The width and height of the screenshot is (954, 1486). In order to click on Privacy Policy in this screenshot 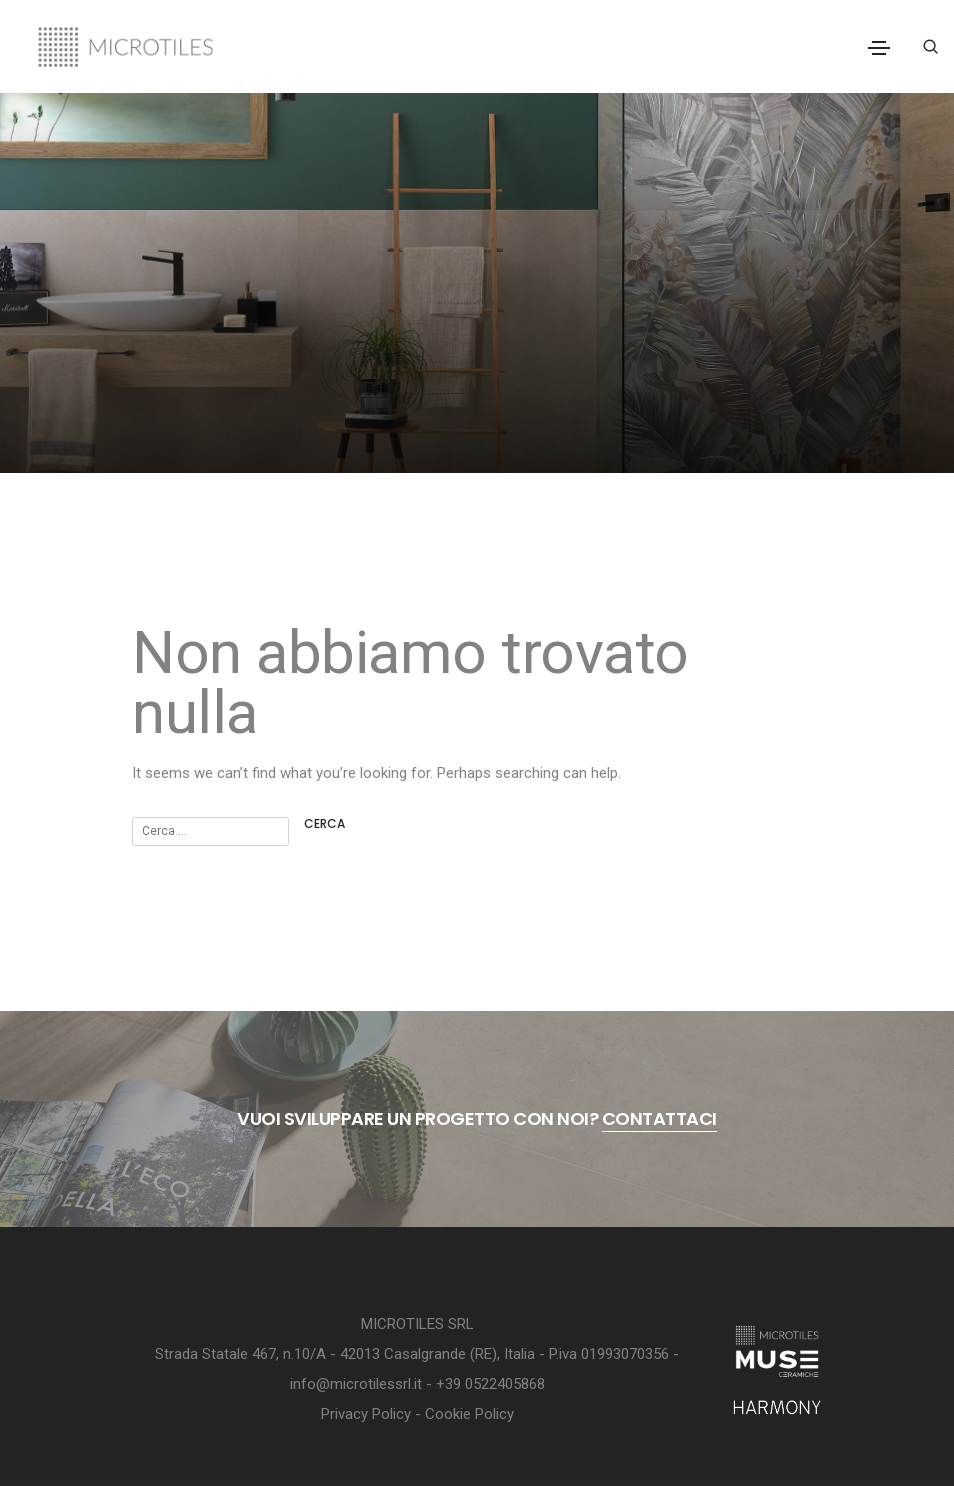, I will do `click(366, 1414)`.